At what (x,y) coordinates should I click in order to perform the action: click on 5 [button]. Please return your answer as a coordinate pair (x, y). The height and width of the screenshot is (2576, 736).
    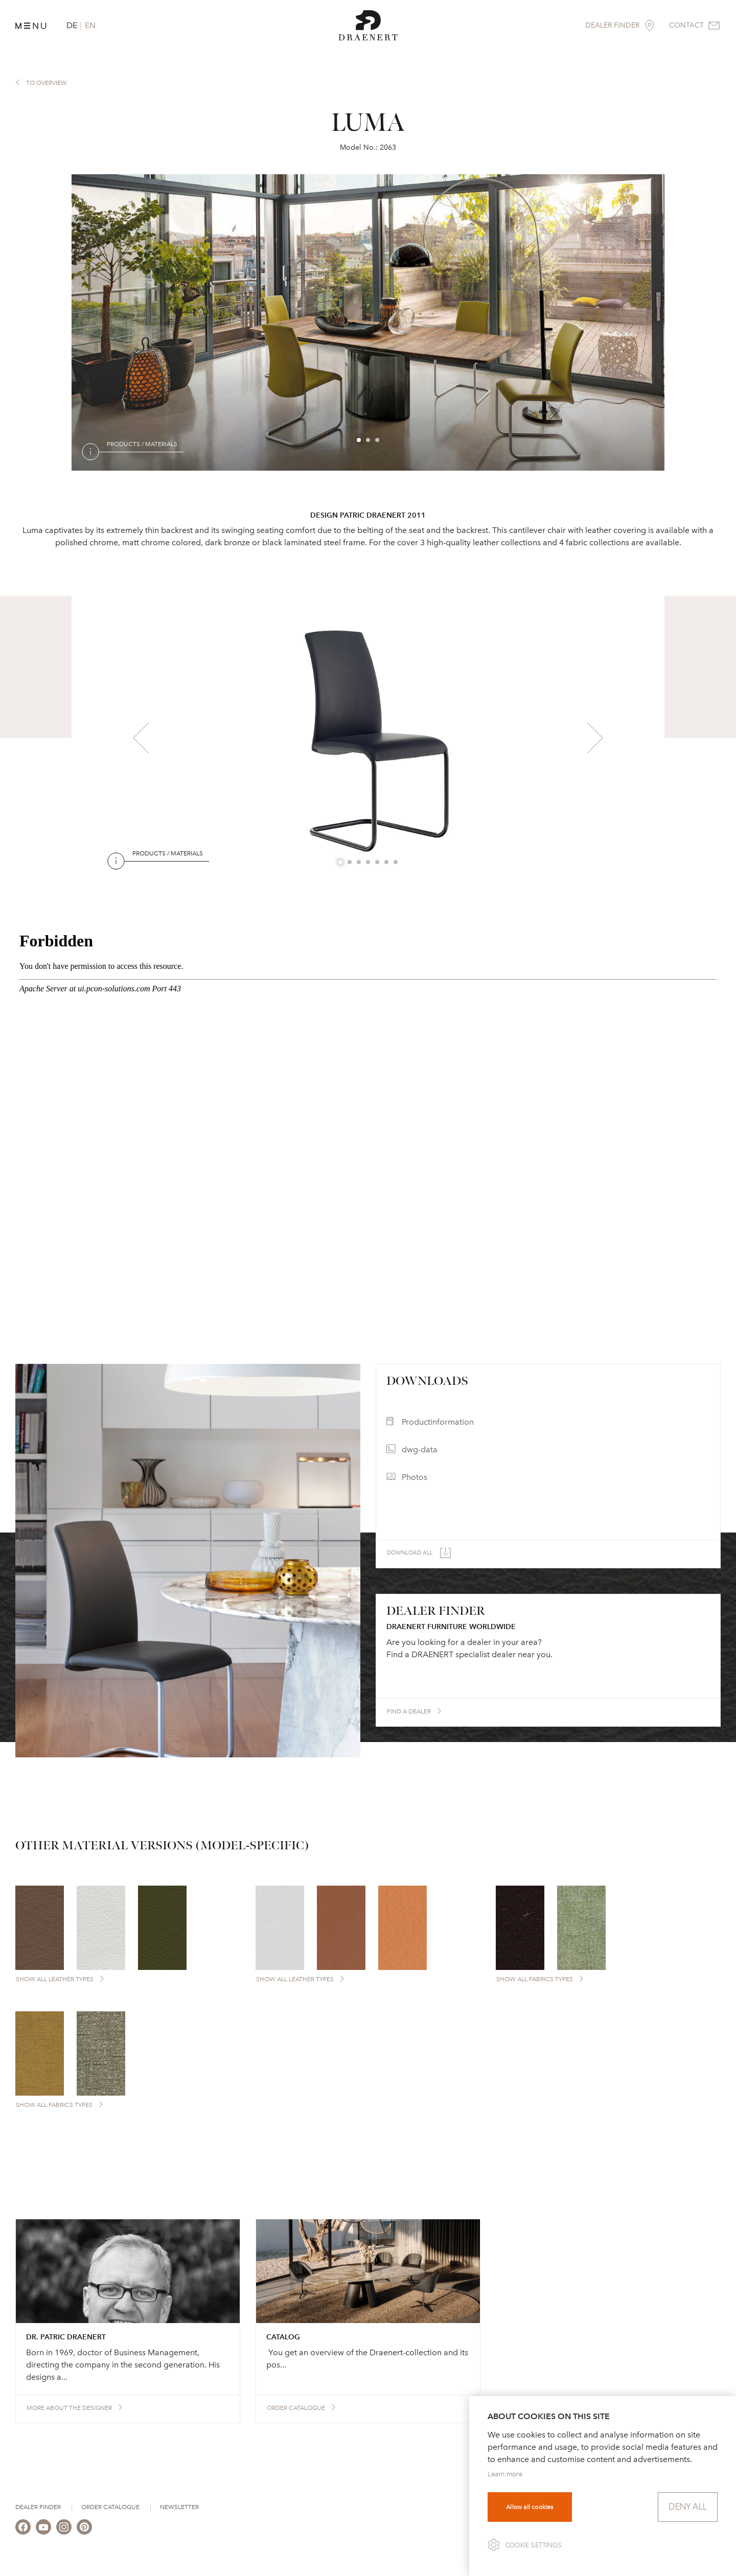
    Looking at the image, I should click on (377, 862).